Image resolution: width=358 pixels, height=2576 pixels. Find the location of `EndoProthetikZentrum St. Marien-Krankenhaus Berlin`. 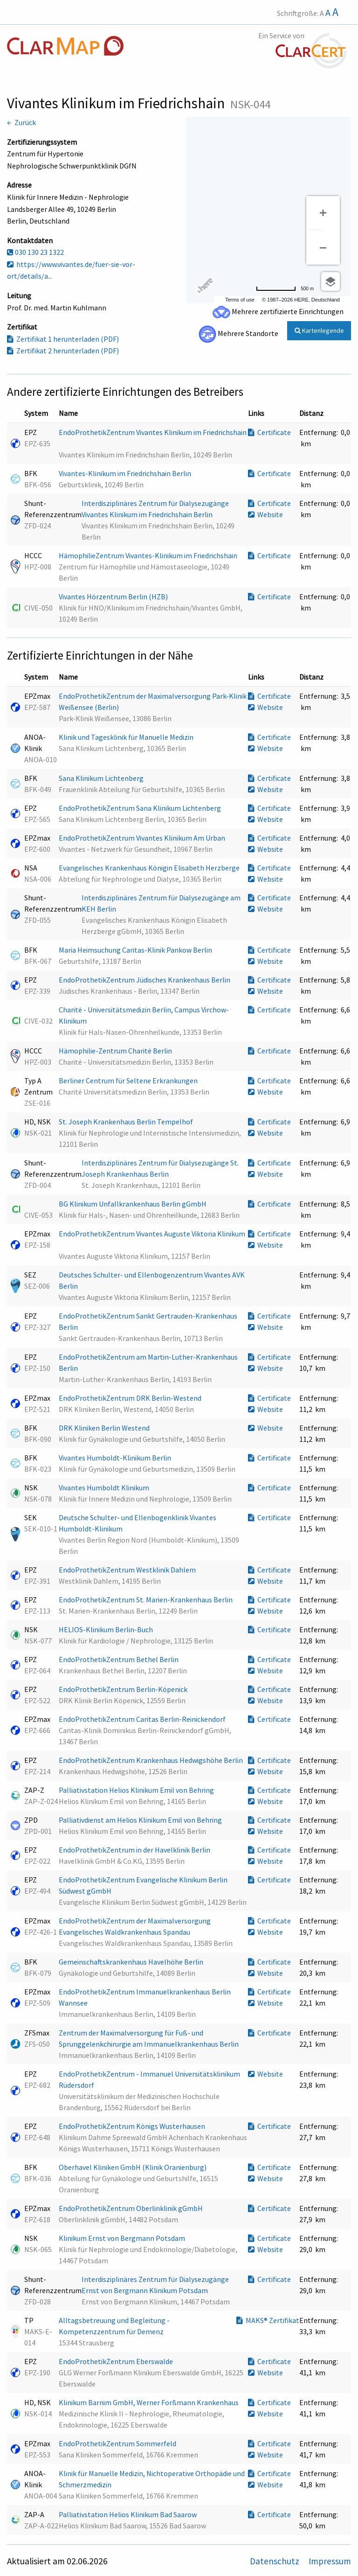

EndoProthetikZentrum St. Marien-Krankenhaus Berlin is located at coordinates (146, 1599).